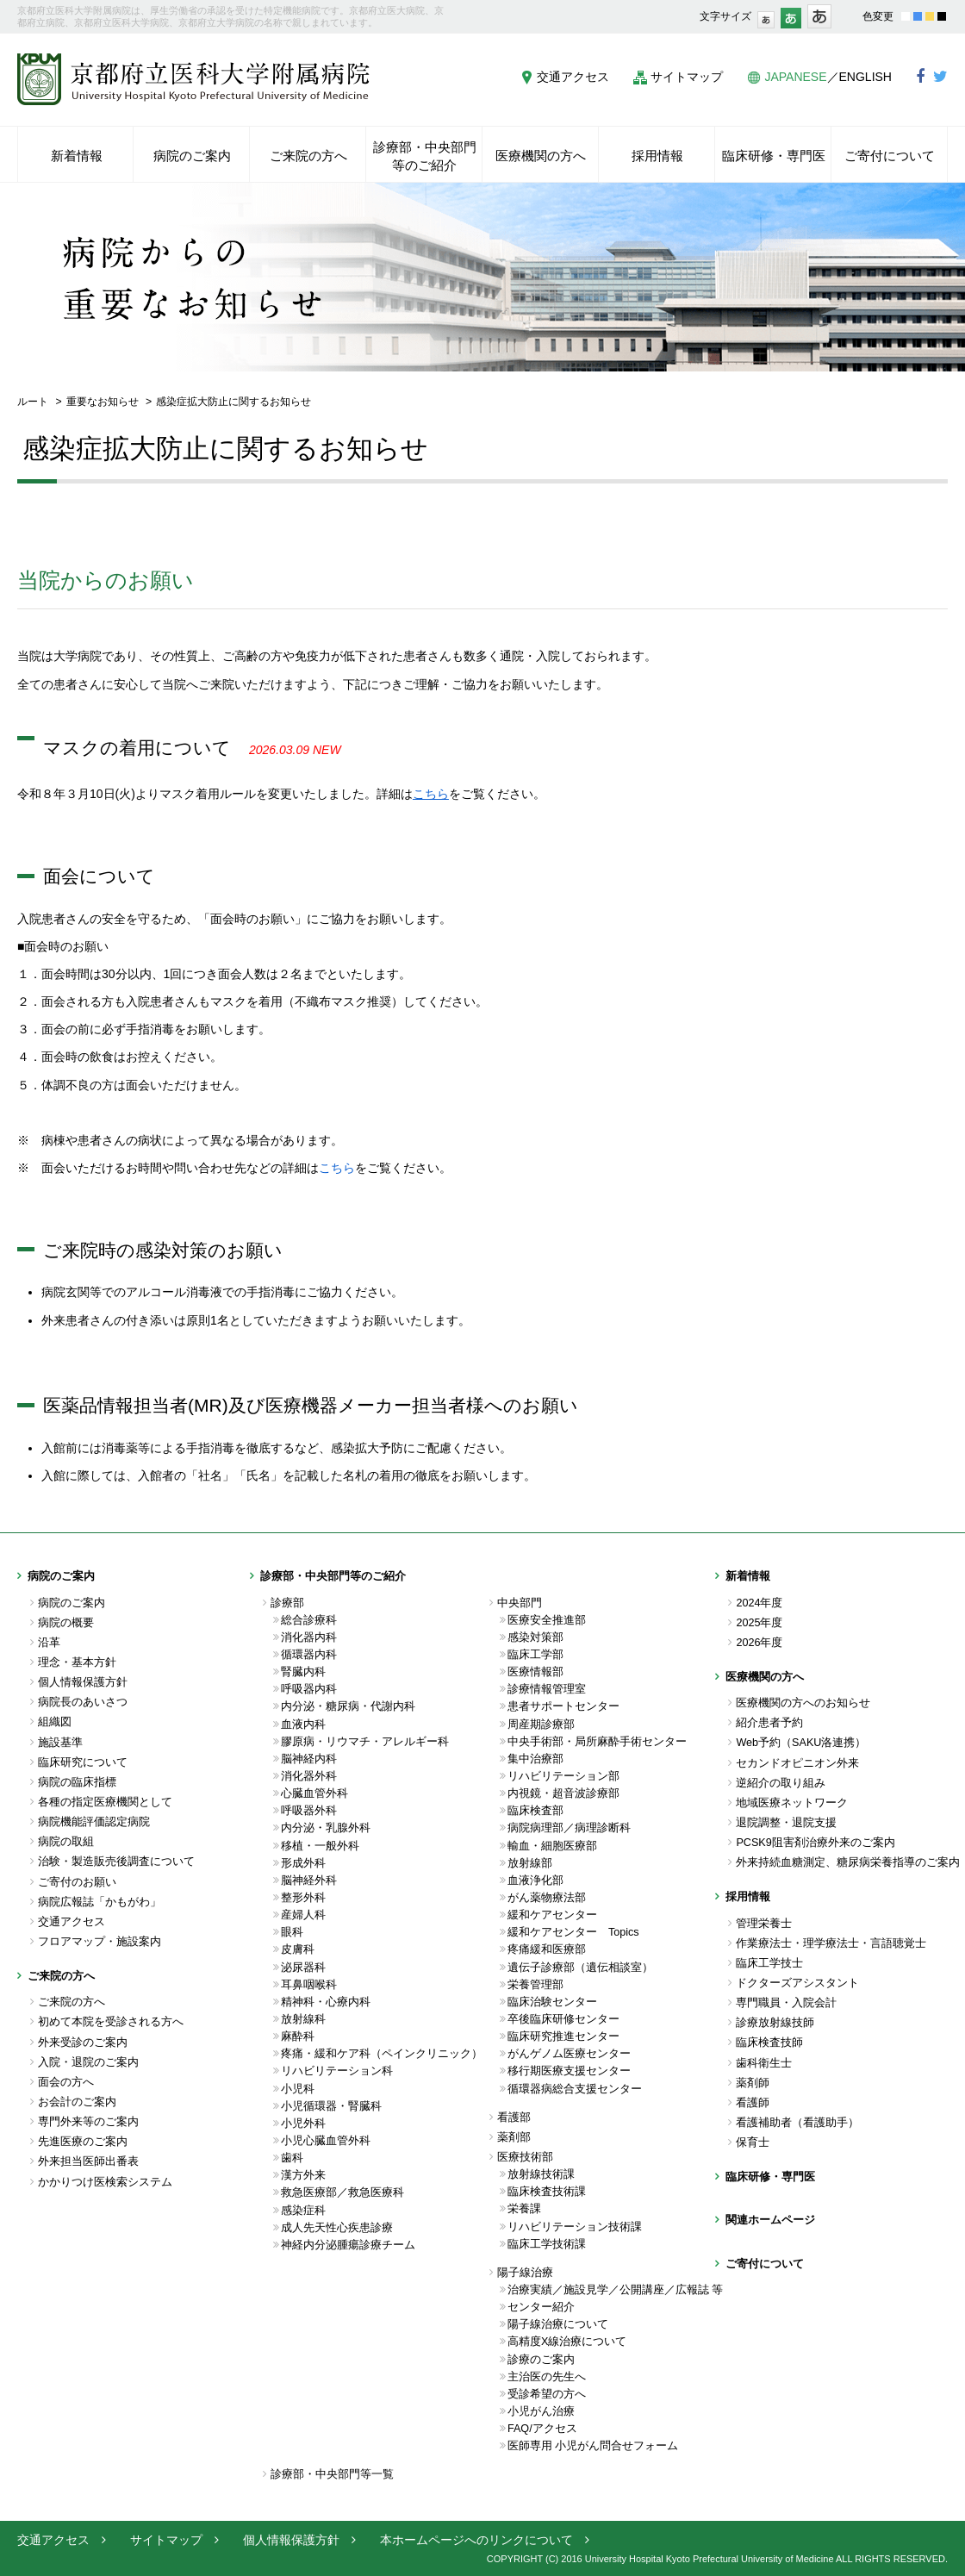 The width and height of the screenshot is (965, 2576). What do you see at coordinates (541, 2411) in the screenshot?
I see `小児がん治療` at bounding box center [541, 2411].